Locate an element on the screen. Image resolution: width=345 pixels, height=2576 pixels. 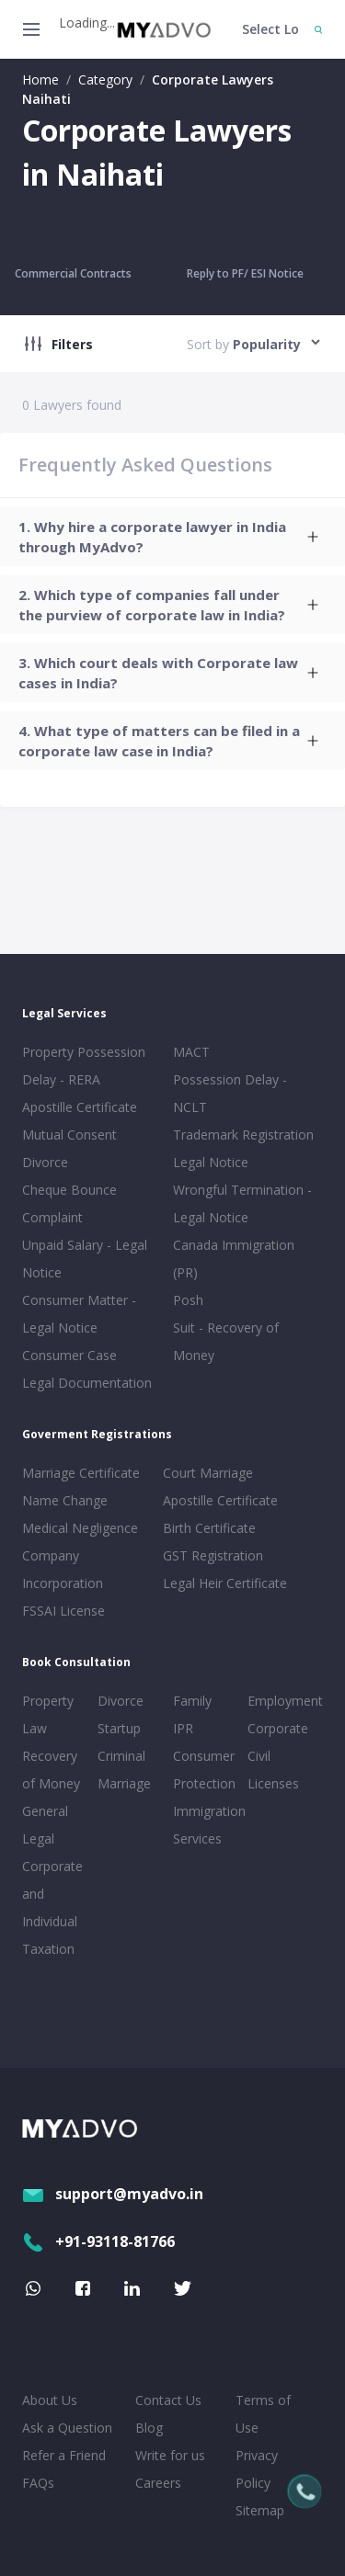
Medical Negligence is located at coordinates (80, 1528).